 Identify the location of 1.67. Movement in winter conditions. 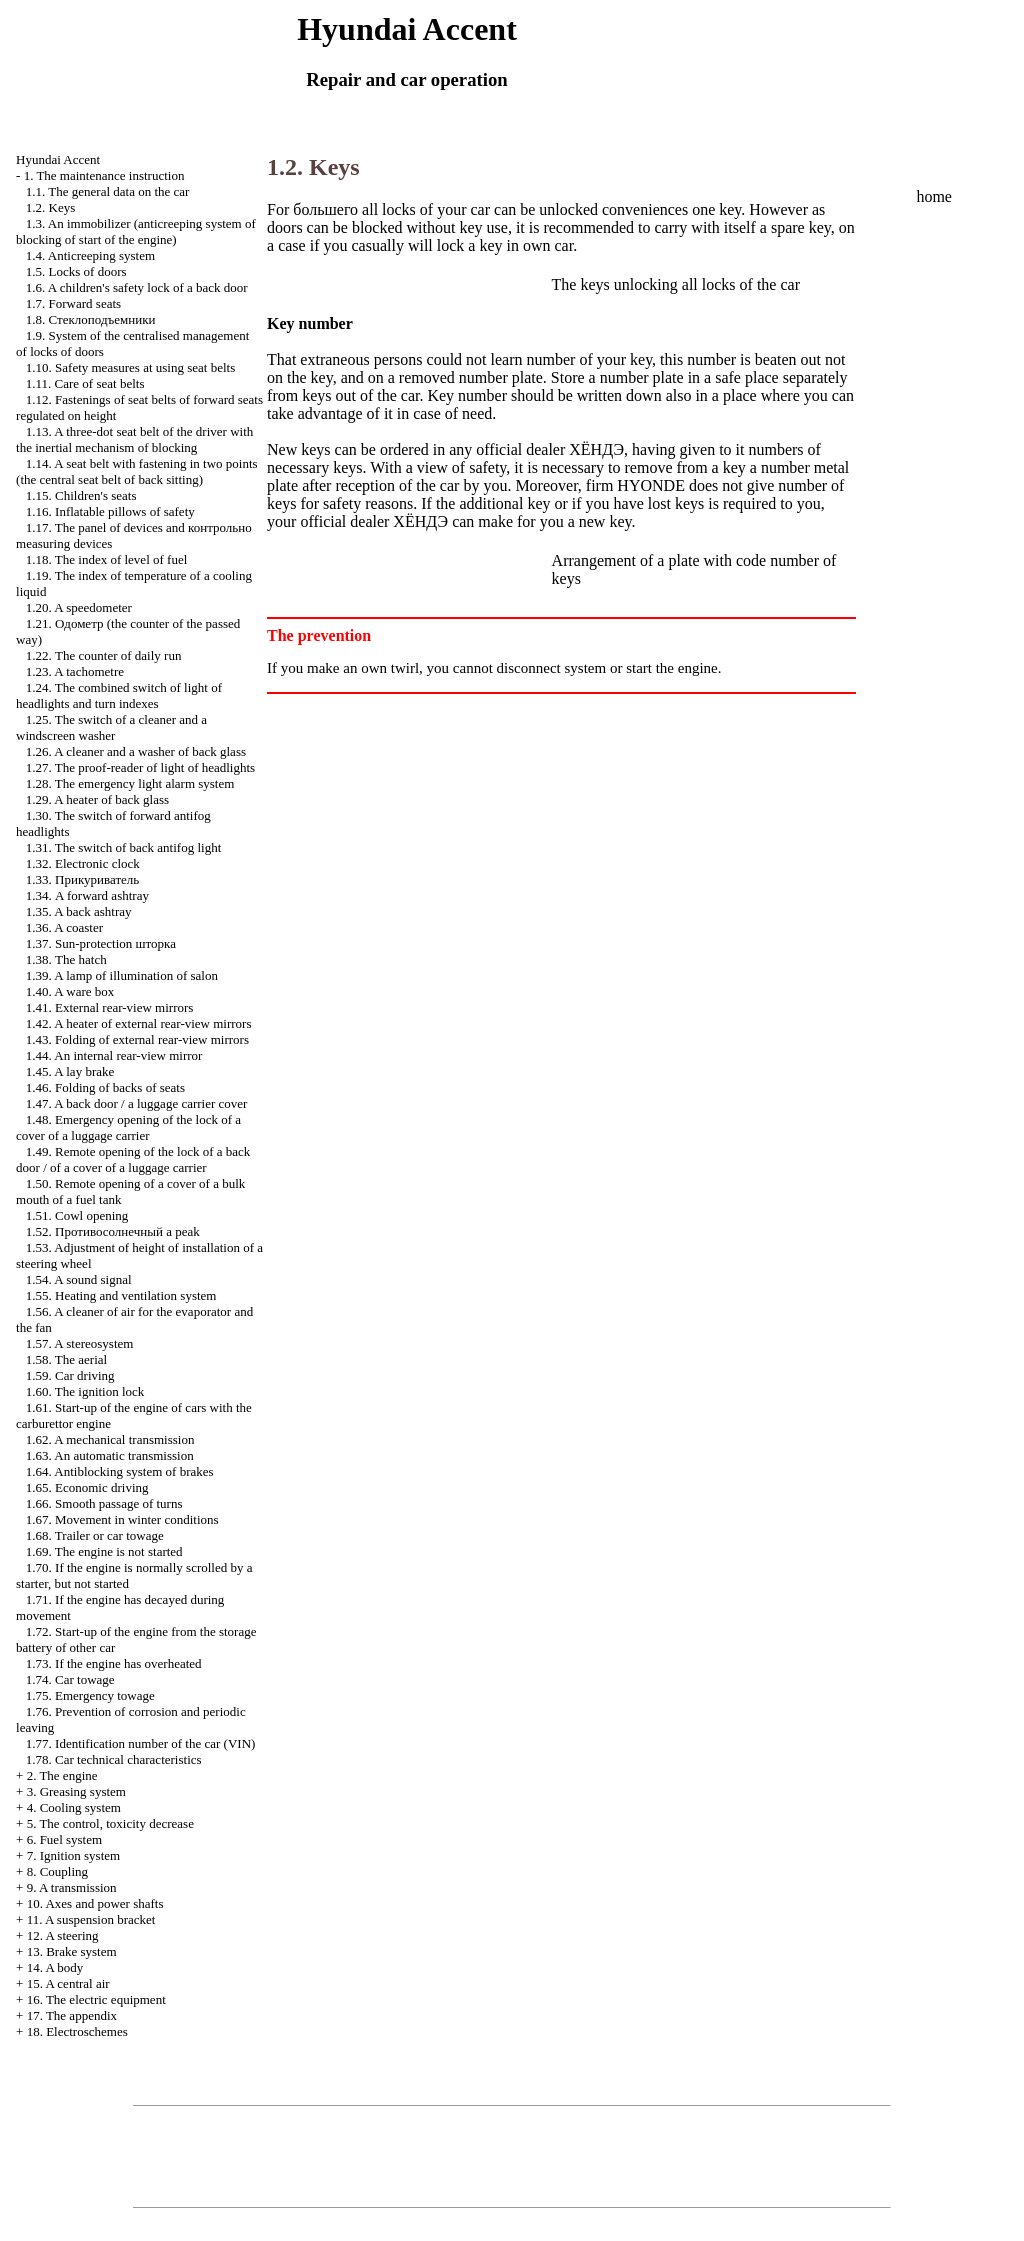
(122, 1519).